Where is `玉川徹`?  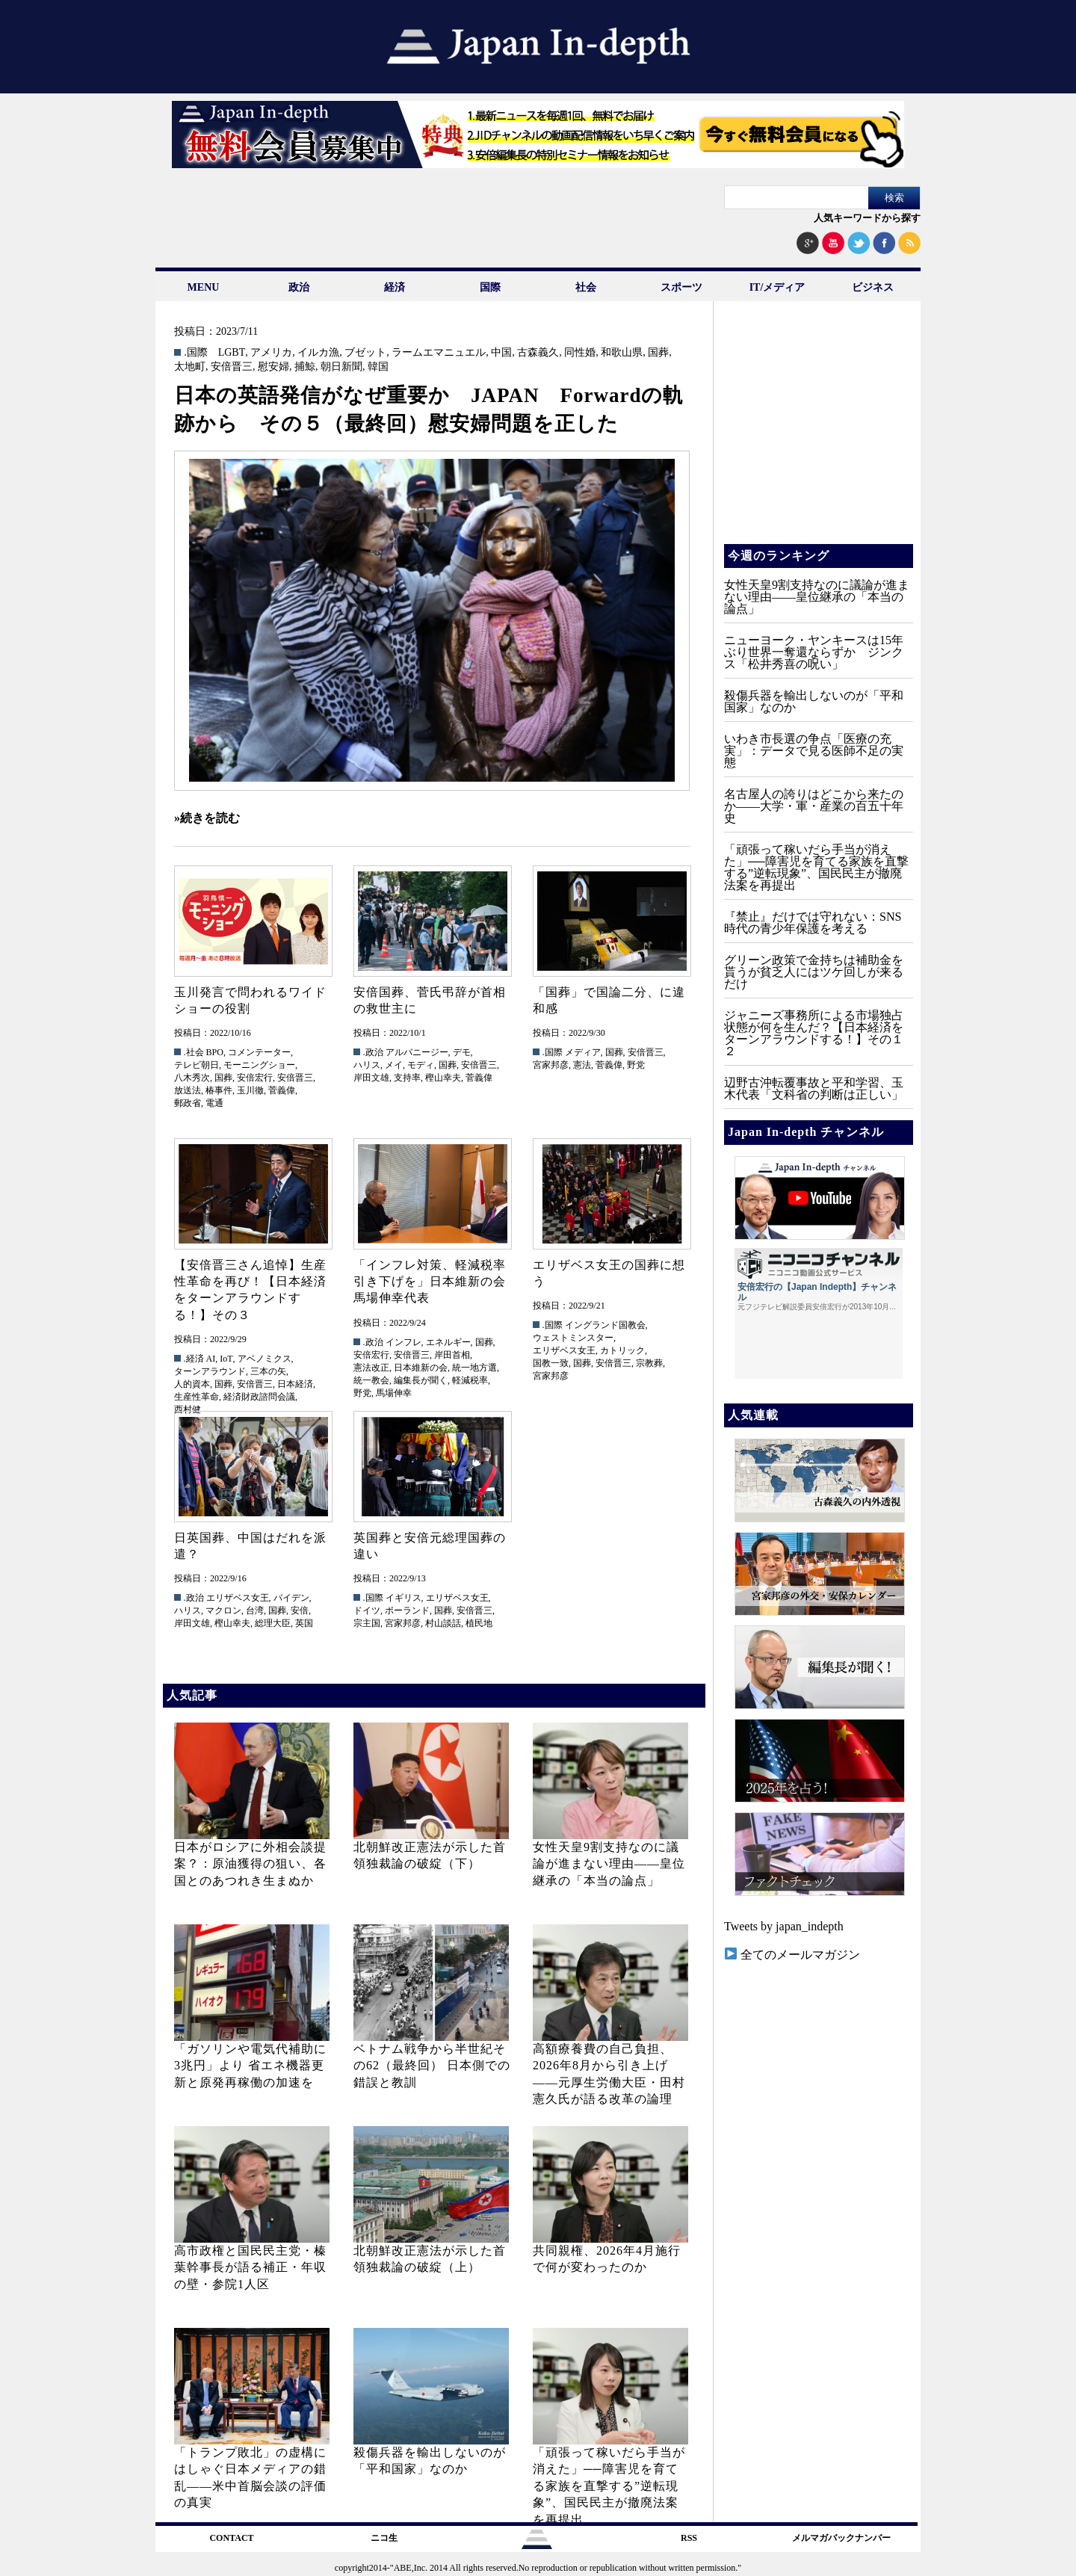
玉川徹 is located at coordinates (250, 1090).